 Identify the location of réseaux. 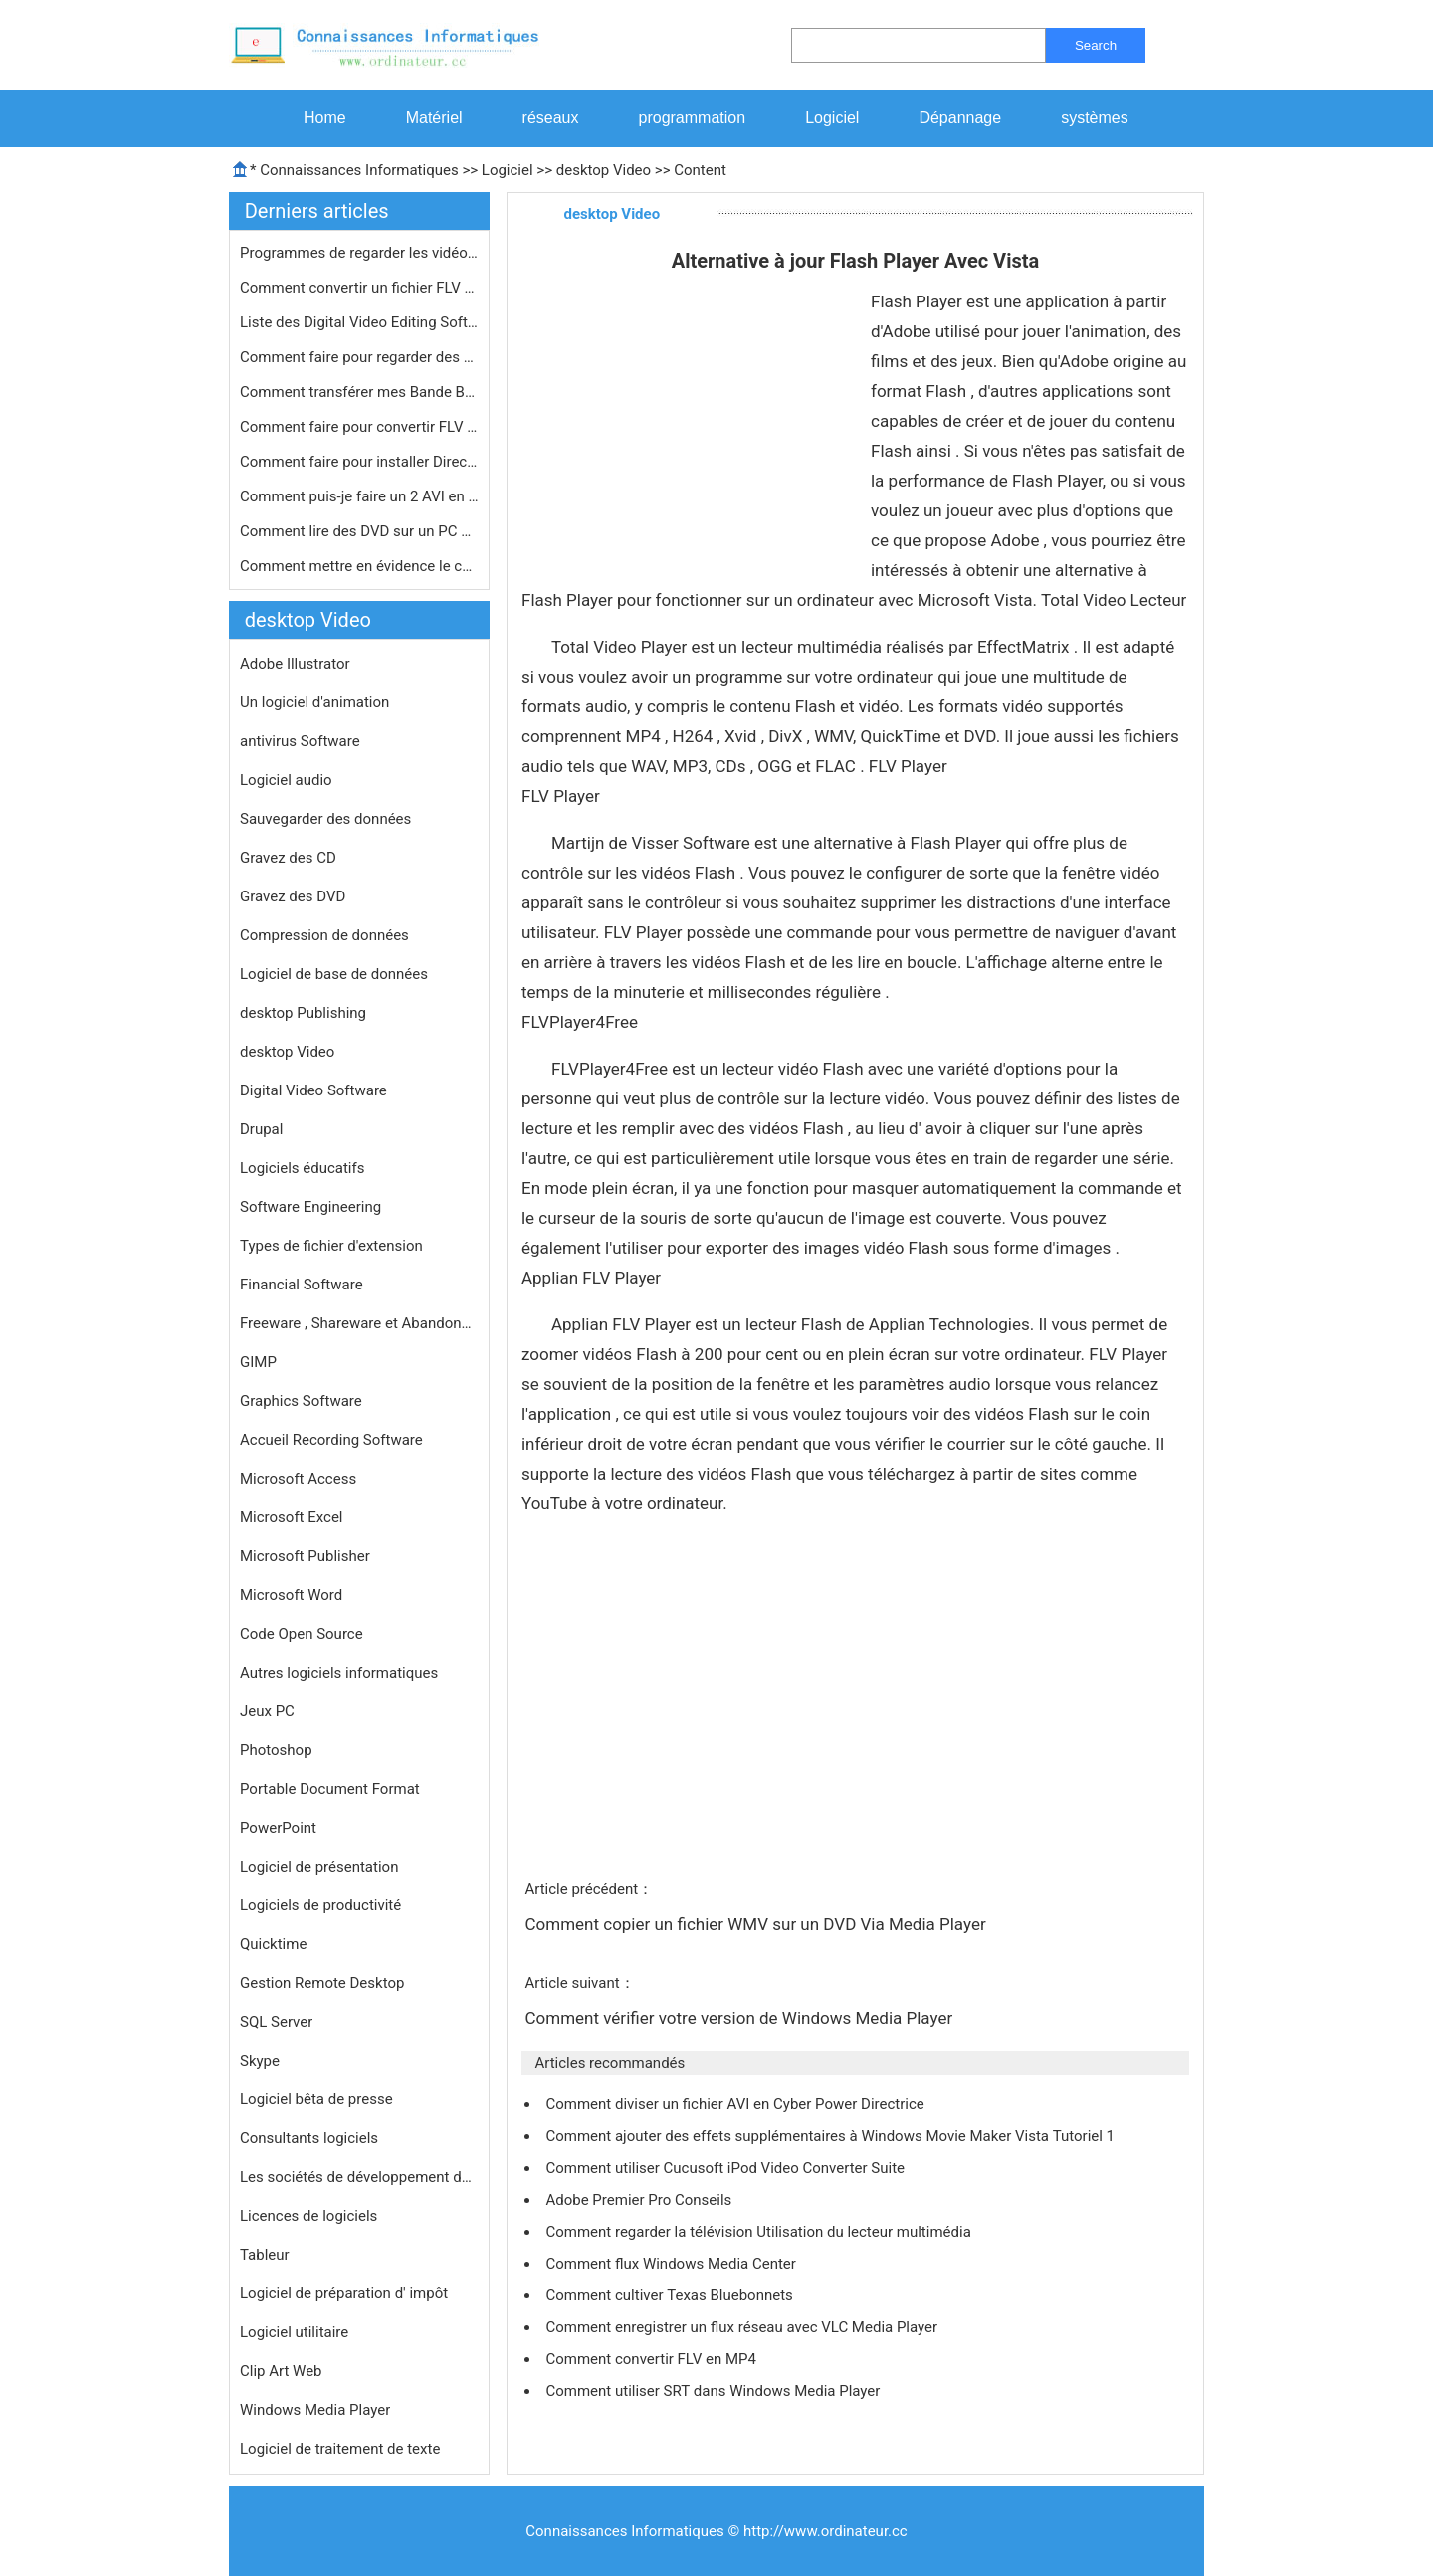
(550, 117).